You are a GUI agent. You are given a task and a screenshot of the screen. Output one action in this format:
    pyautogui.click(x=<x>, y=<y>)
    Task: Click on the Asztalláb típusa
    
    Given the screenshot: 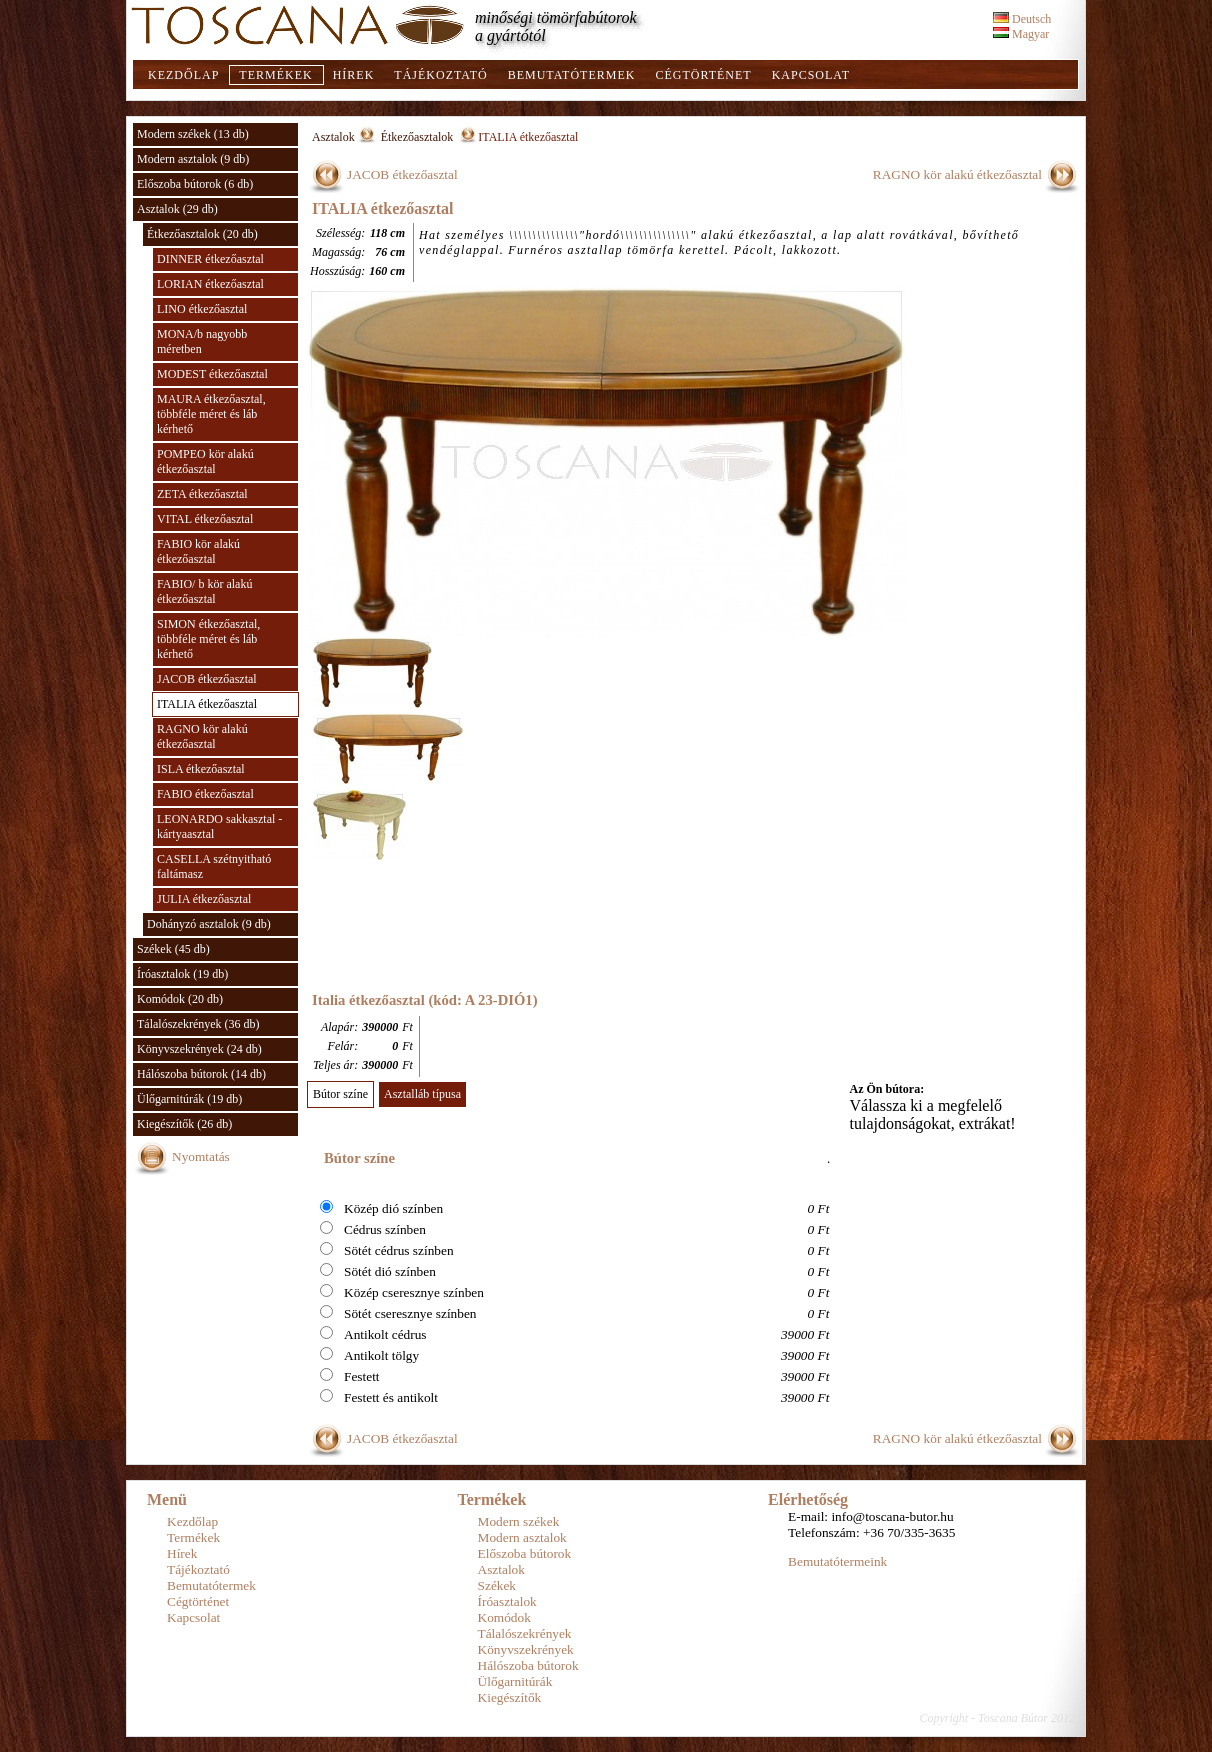 What is the action you would take?
    pyautogui.click(x=422, y=1094)
    